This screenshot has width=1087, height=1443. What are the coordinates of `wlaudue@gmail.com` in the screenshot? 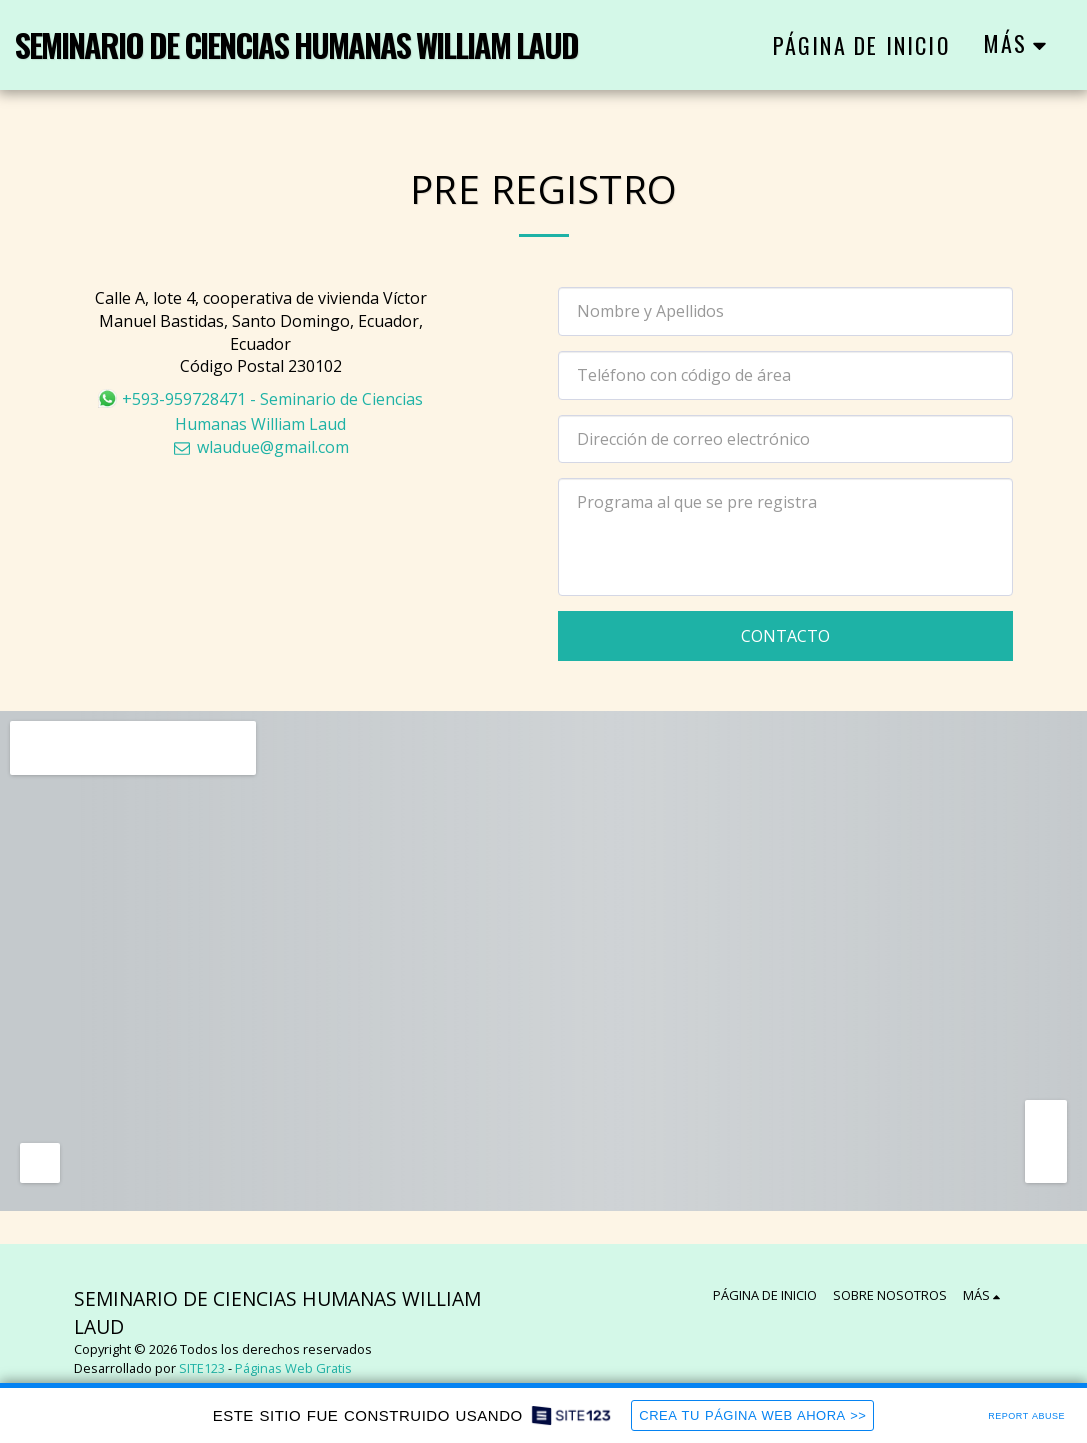 It's located at (261, 447).